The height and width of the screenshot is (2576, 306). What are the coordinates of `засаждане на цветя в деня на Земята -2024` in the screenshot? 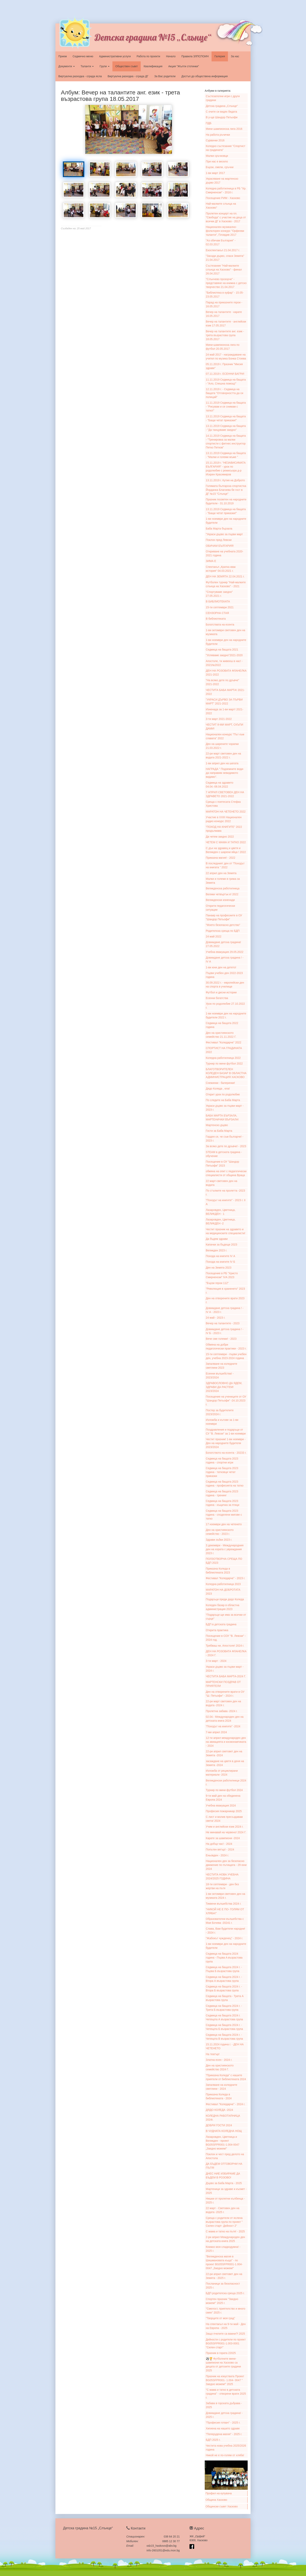 It's located at (225, 1763).